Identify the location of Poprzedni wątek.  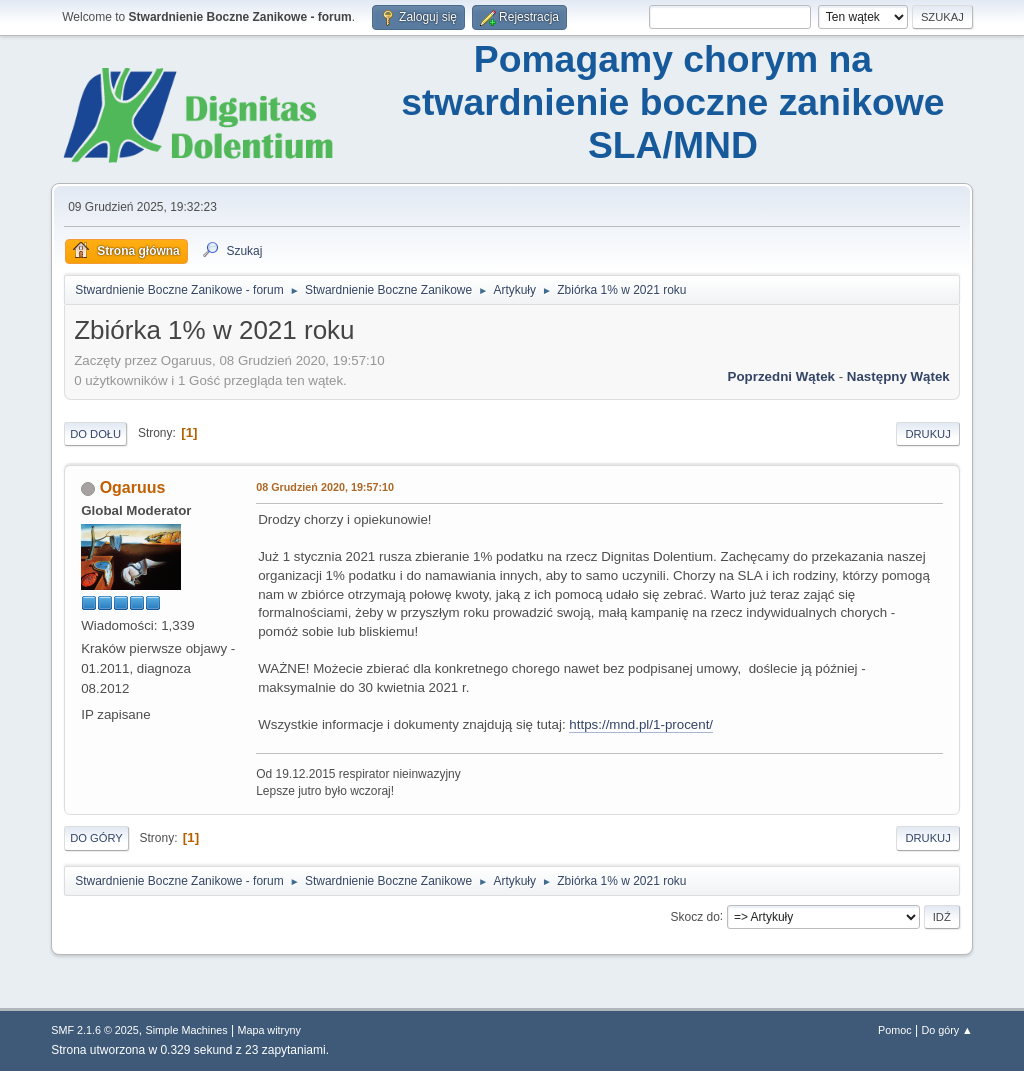
(781, 376).